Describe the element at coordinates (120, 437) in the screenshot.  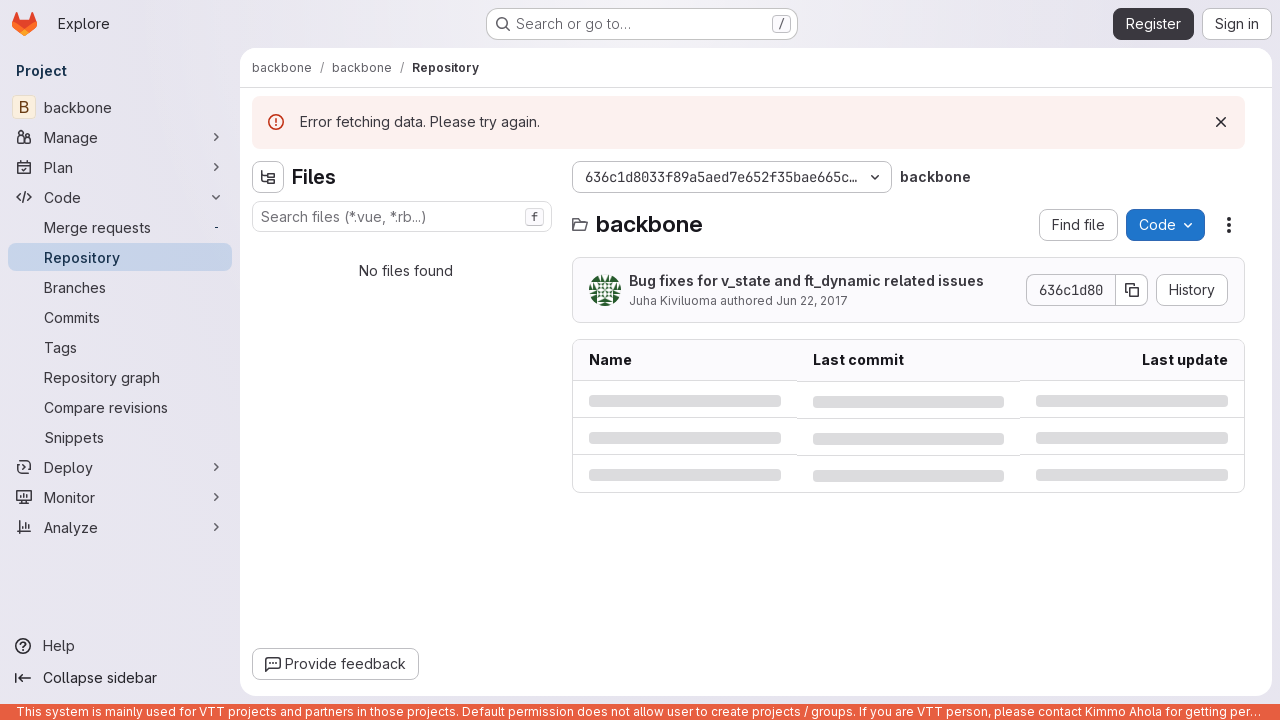
I see `[Snippets]` at that location.